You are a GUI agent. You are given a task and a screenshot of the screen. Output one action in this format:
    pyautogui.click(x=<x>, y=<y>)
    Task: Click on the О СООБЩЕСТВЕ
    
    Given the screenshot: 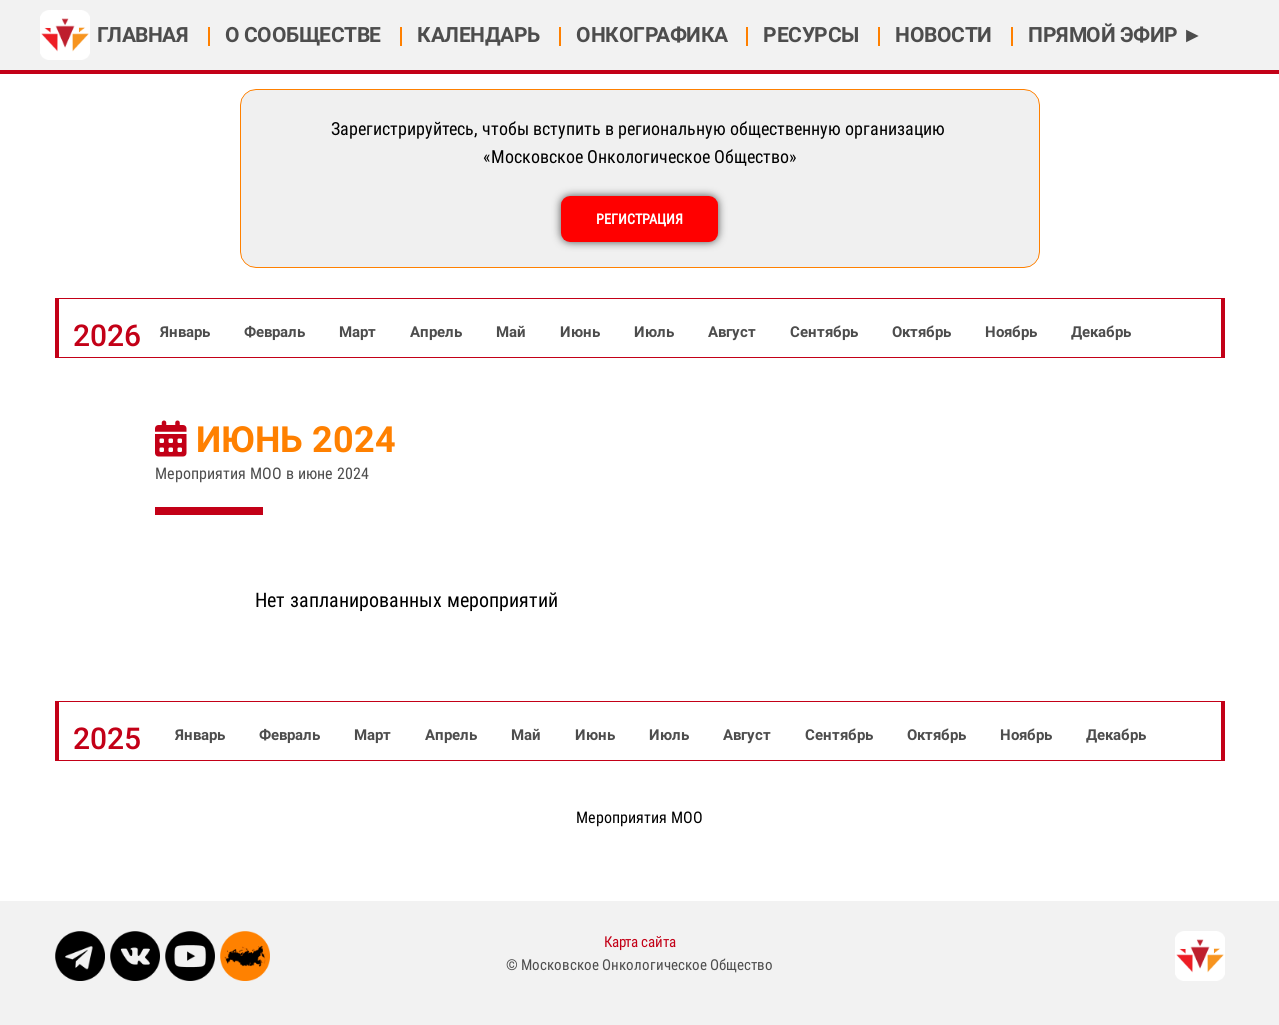 What is the action you would take?
    pyautogui.click(x=305, y=35)
    